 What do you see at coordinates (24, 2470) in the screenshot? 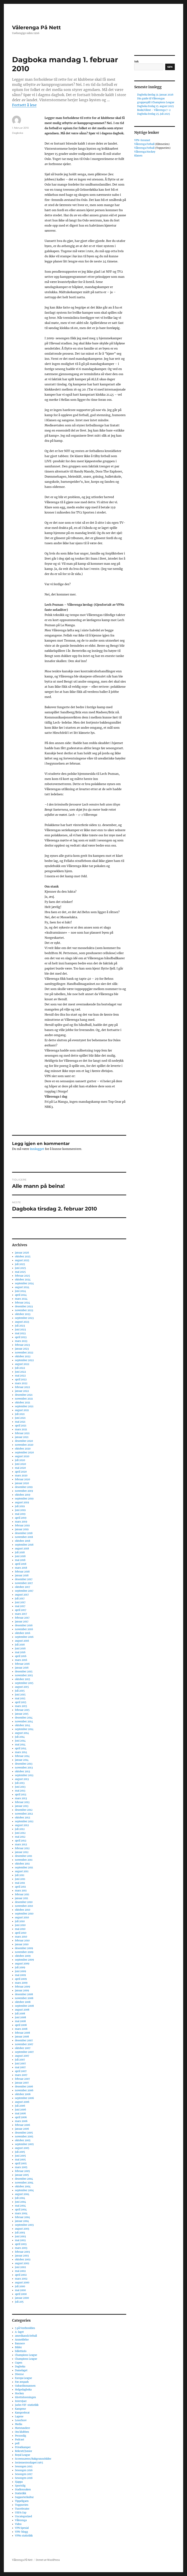
I see `Sesongen 2016` at bounding box center [24, 2470].